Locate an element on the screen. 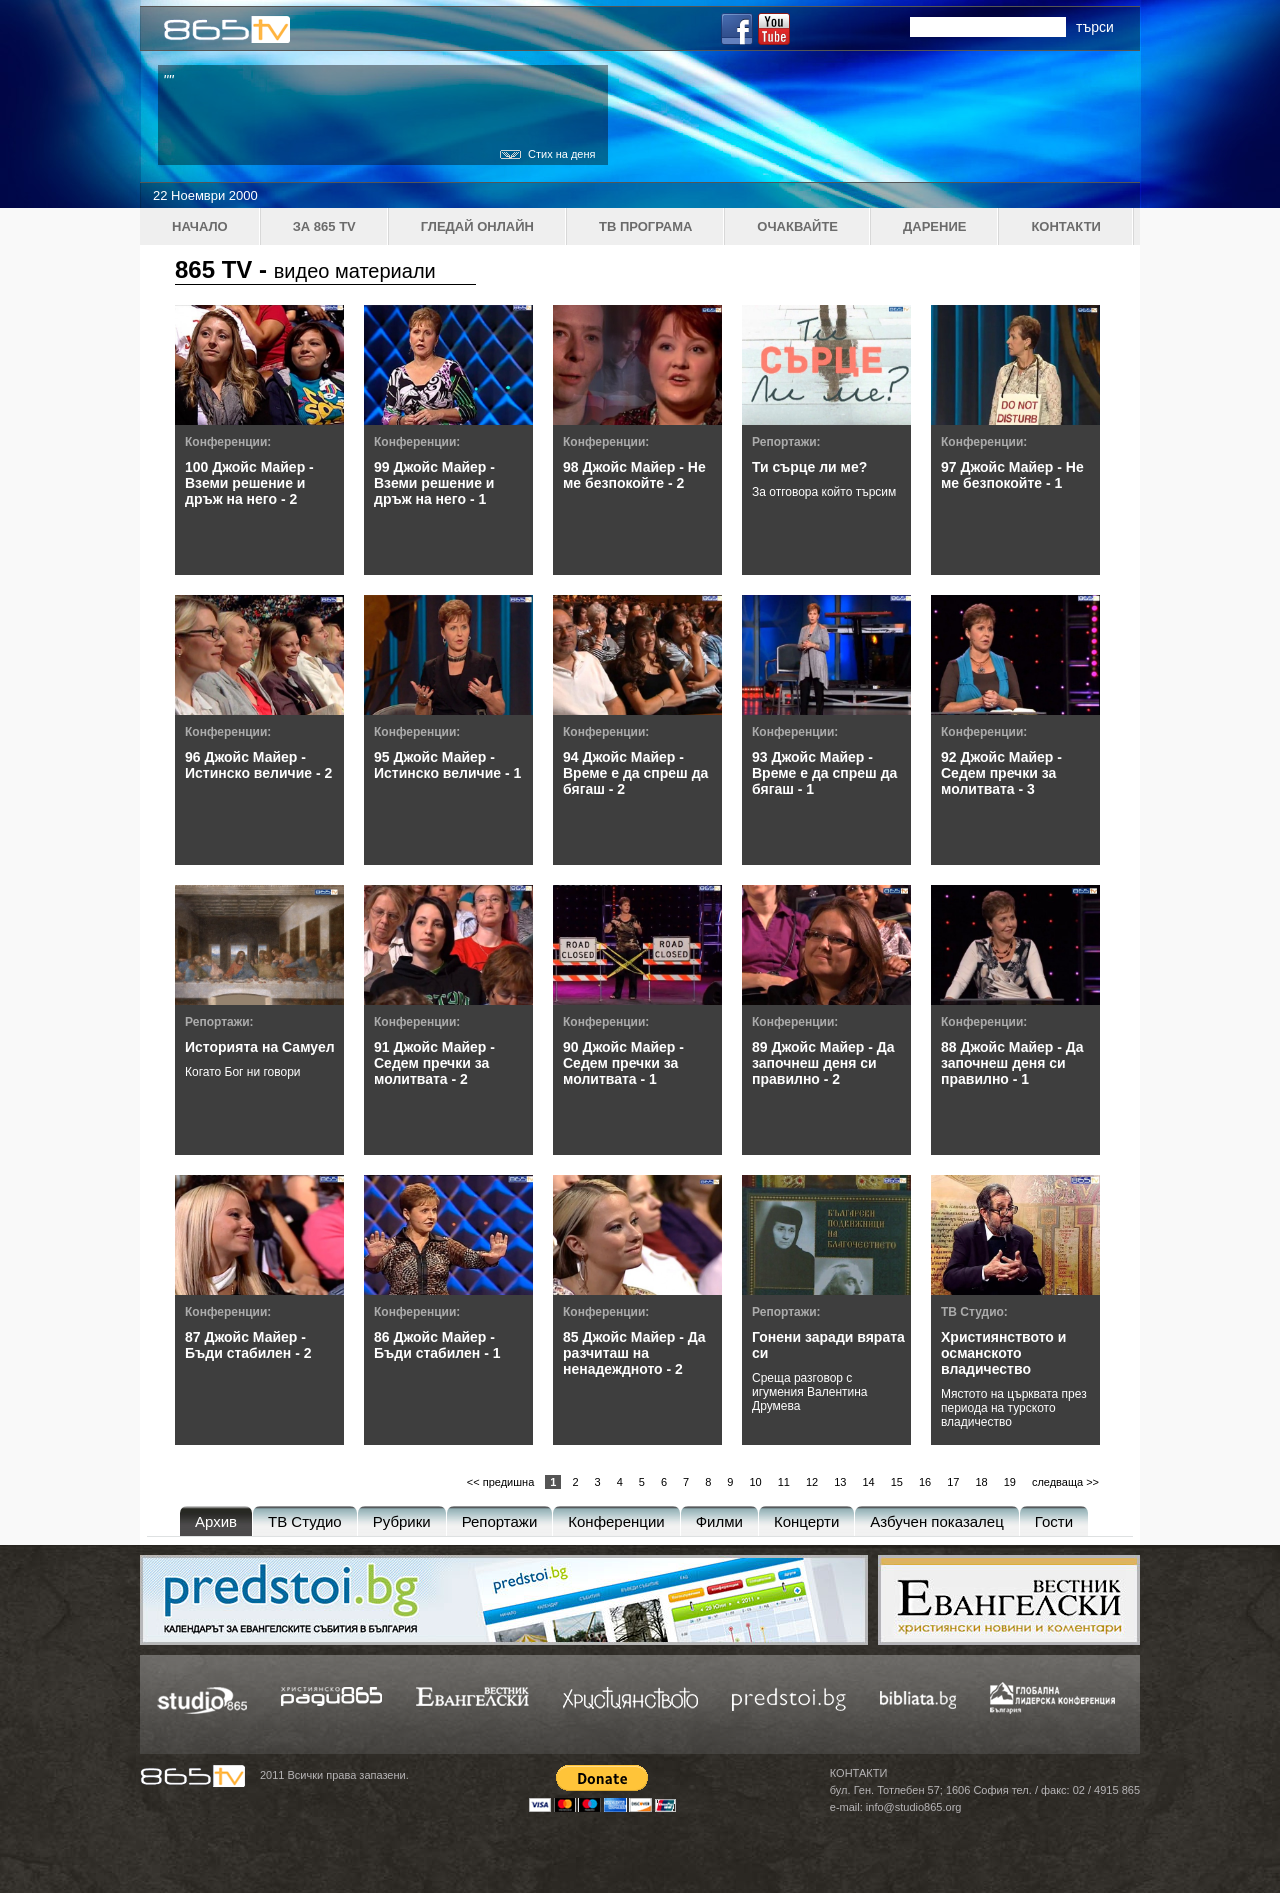 Image resolution: width=1280 pixels, height=1893 pixels. 16 is located at coordinates (925, 1482).